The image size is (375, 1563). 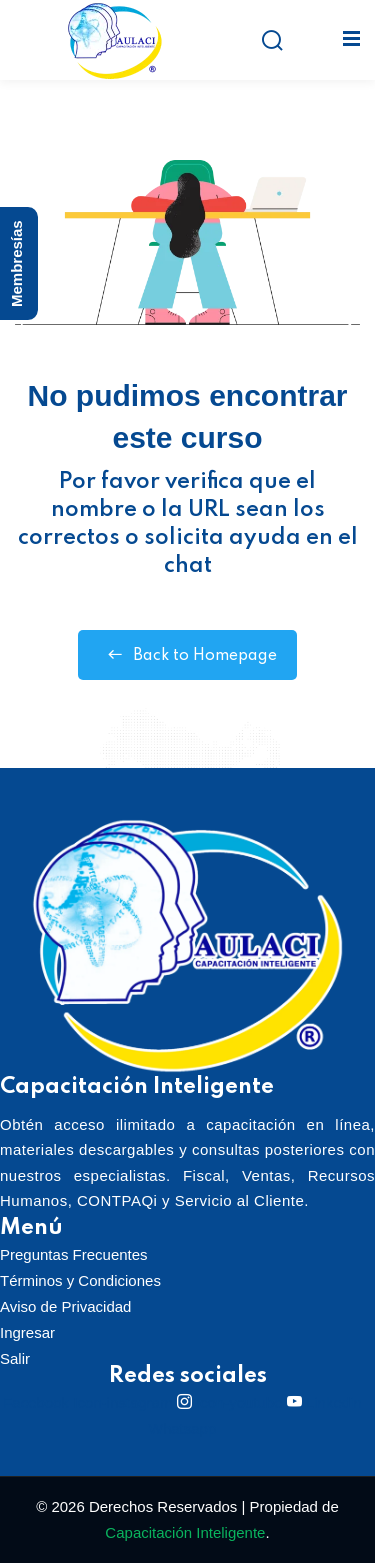 What do you see at coordinates (185, 1532) in the screenshot?
I see `Capacitación Inteligente` at bounding box center [185, 1532].